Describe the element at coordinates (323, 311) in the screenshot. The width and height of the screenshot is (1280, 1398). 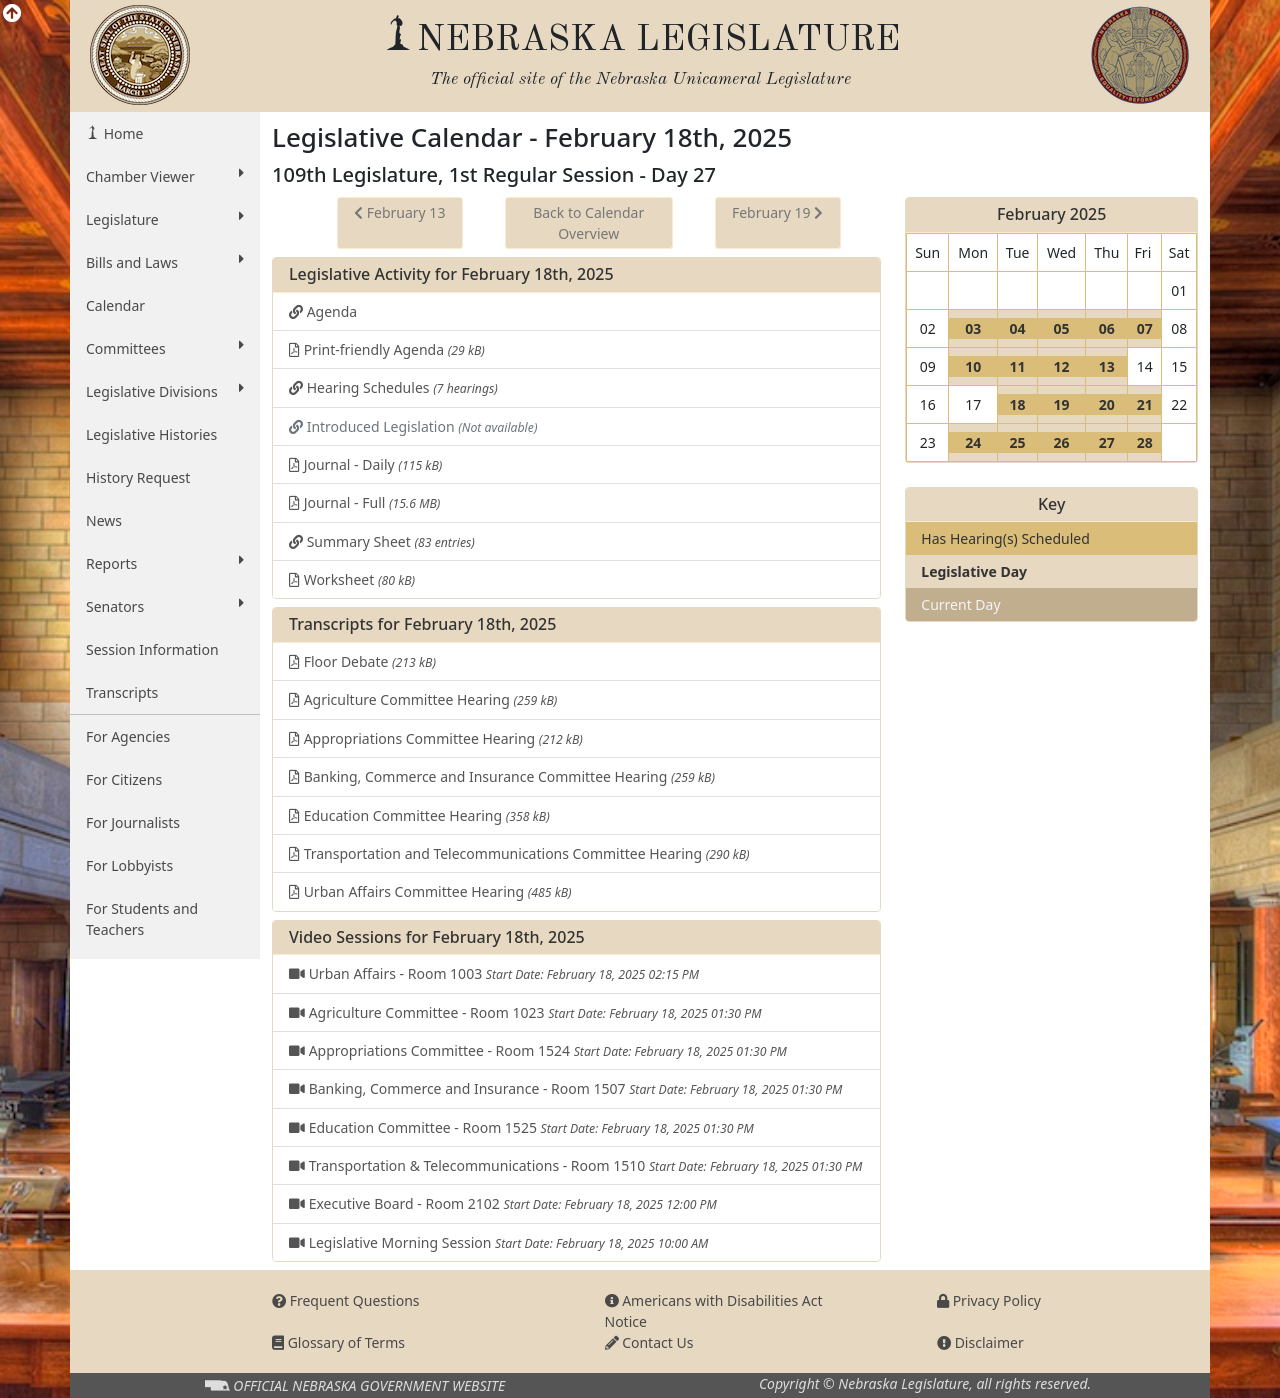
I see `Agenda` at that location.